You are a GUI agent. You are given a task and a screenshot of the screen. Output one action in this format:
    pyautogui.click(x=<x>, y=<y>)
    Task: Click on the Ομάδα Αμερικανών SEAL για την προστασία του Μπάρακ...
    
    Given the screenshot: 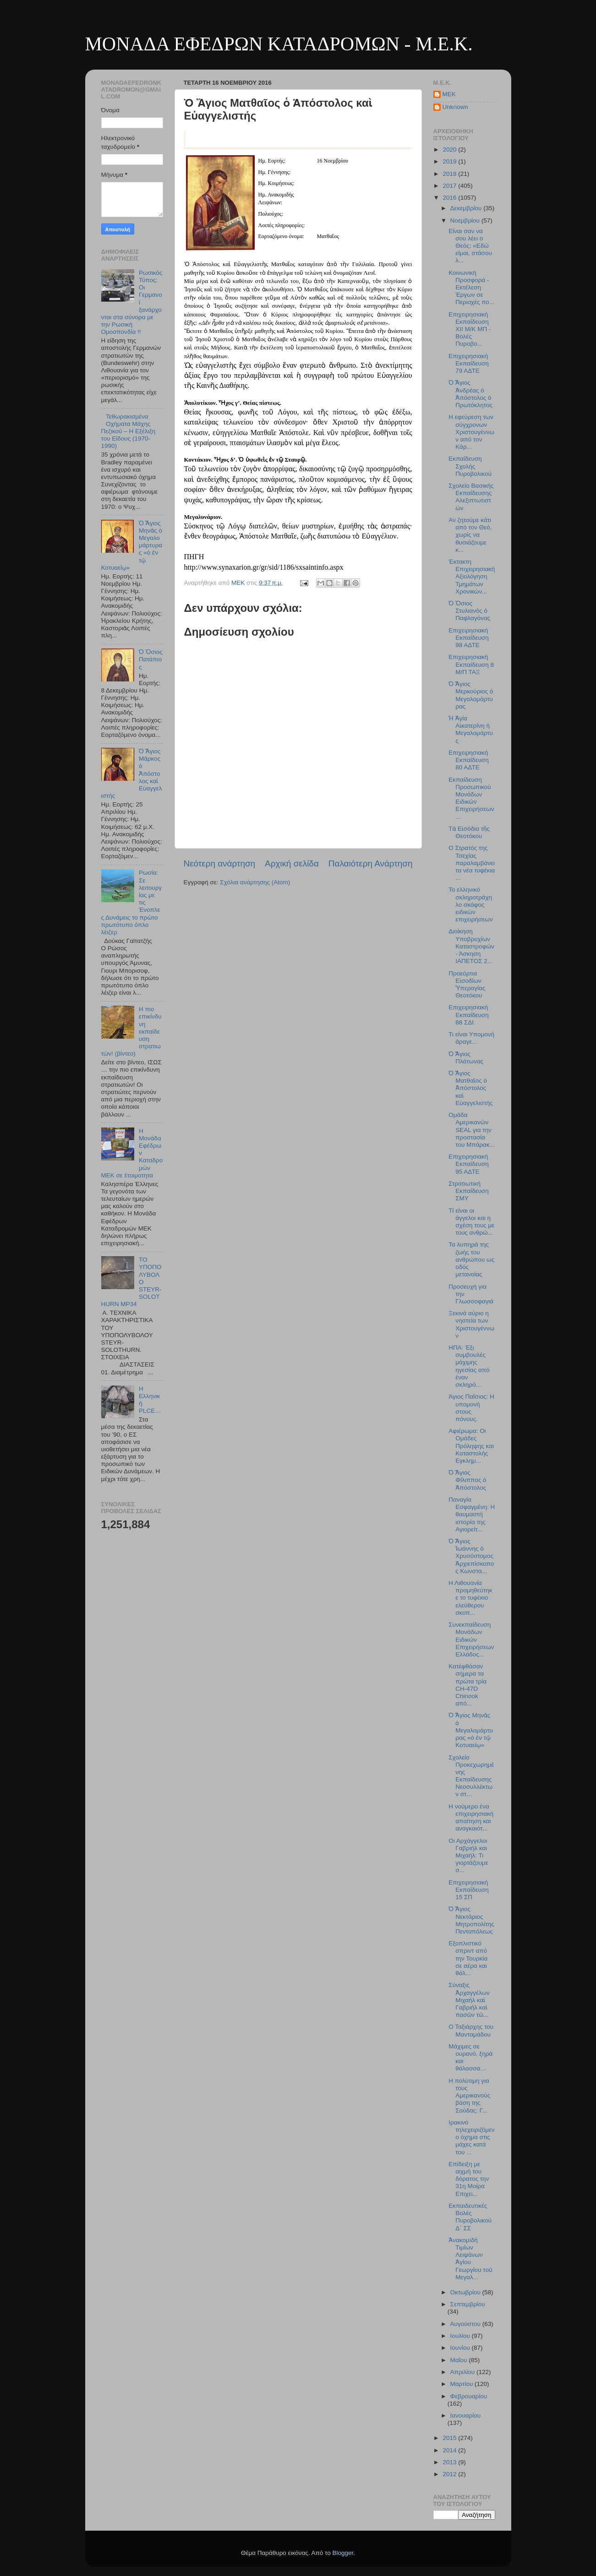 What is the action you would take?
    pyautogui.click(x=471, y=1129)
    